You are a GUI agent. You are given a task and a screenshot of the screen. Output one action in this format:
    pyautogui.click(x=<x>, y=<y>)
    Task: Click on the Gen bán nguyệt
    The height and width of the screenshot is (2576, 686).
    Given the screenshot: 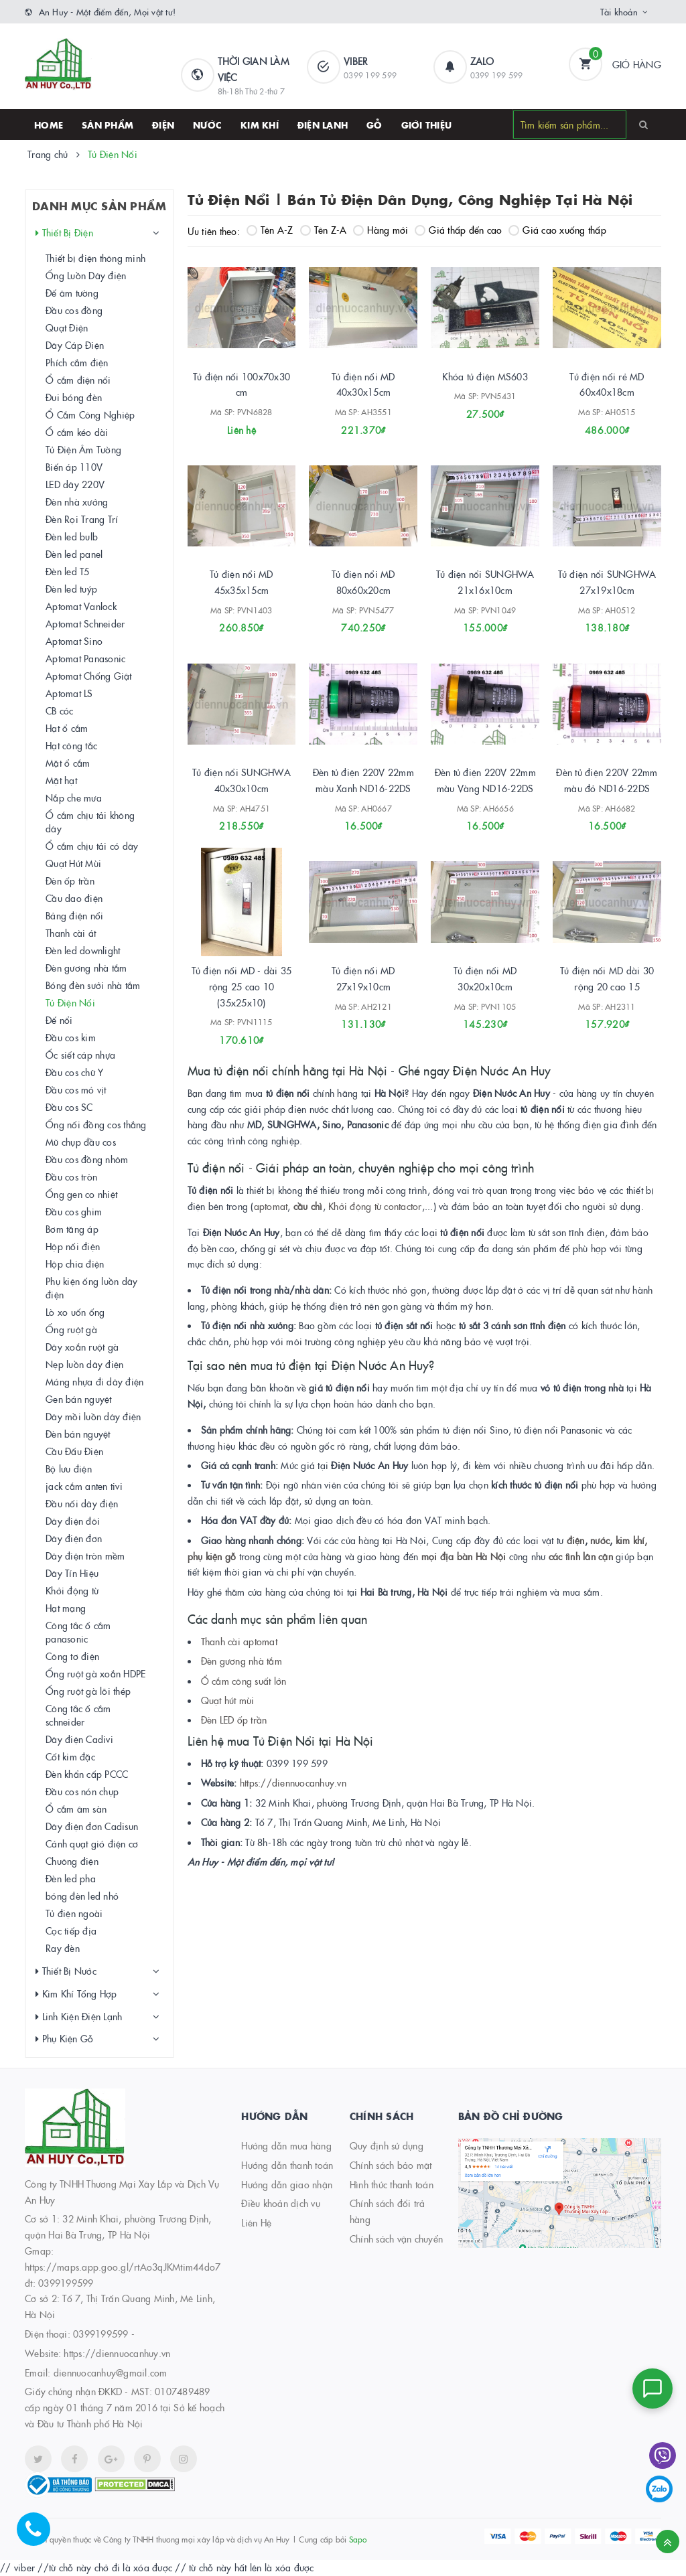 What is the action you would take?
    pyautogui.click(x=79, y=1399)
    